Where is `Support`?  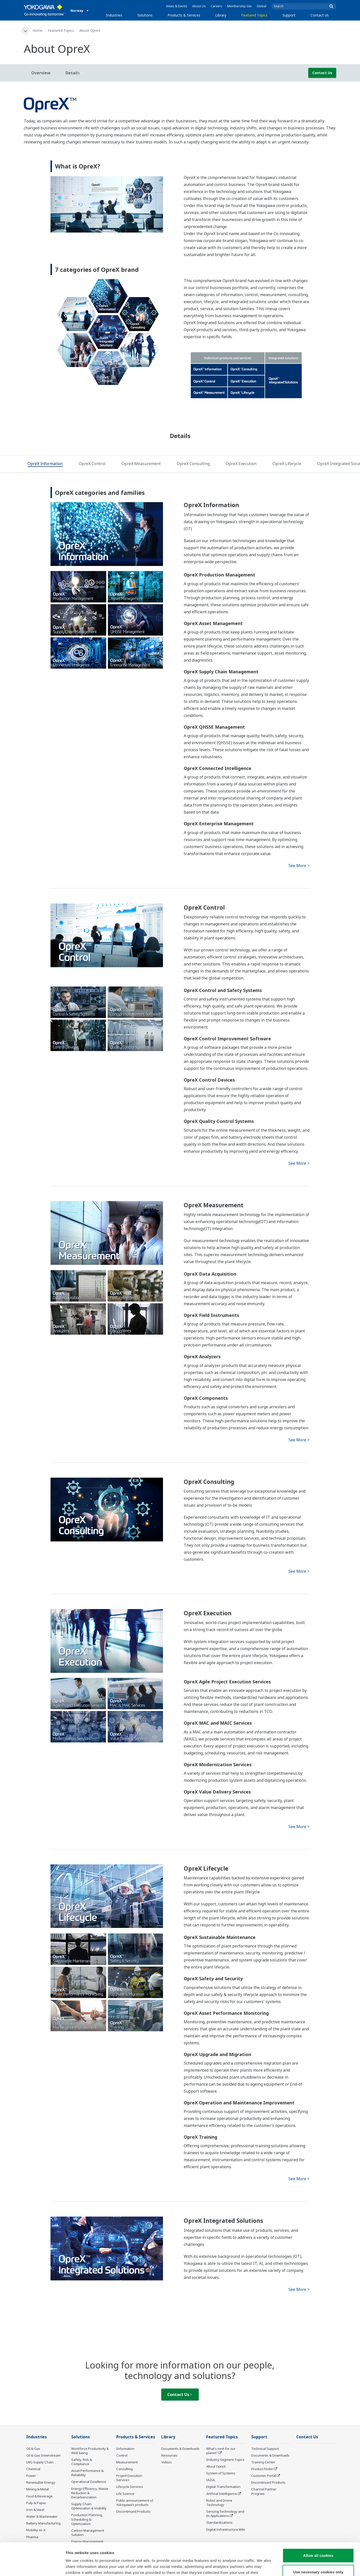
Support is located at coordinates (289, 15).